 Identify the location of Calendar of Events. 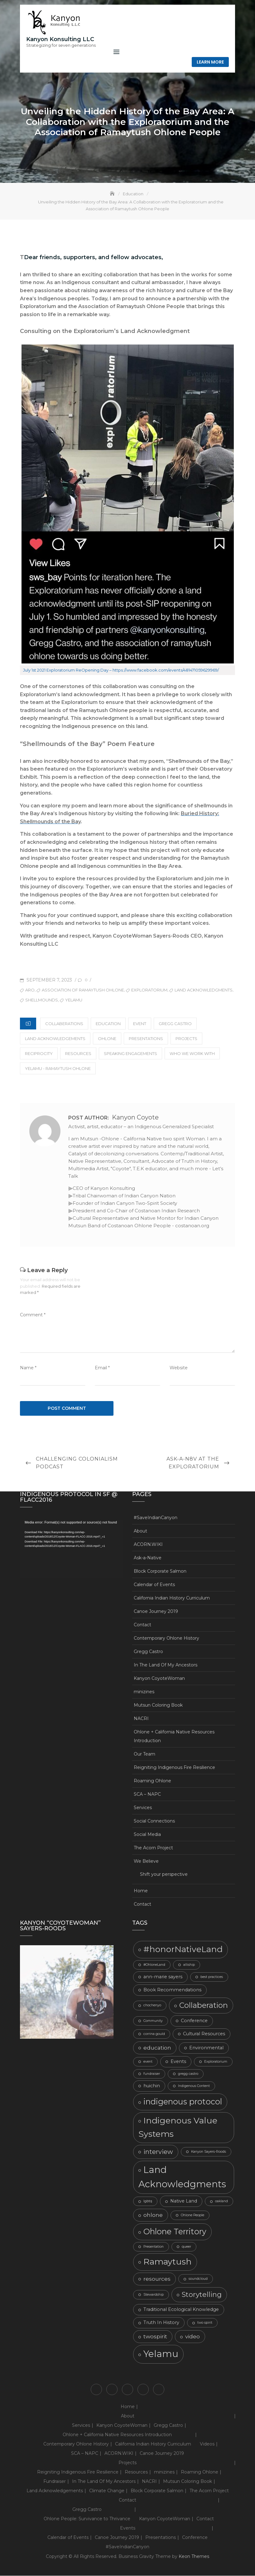
(154, 1585).